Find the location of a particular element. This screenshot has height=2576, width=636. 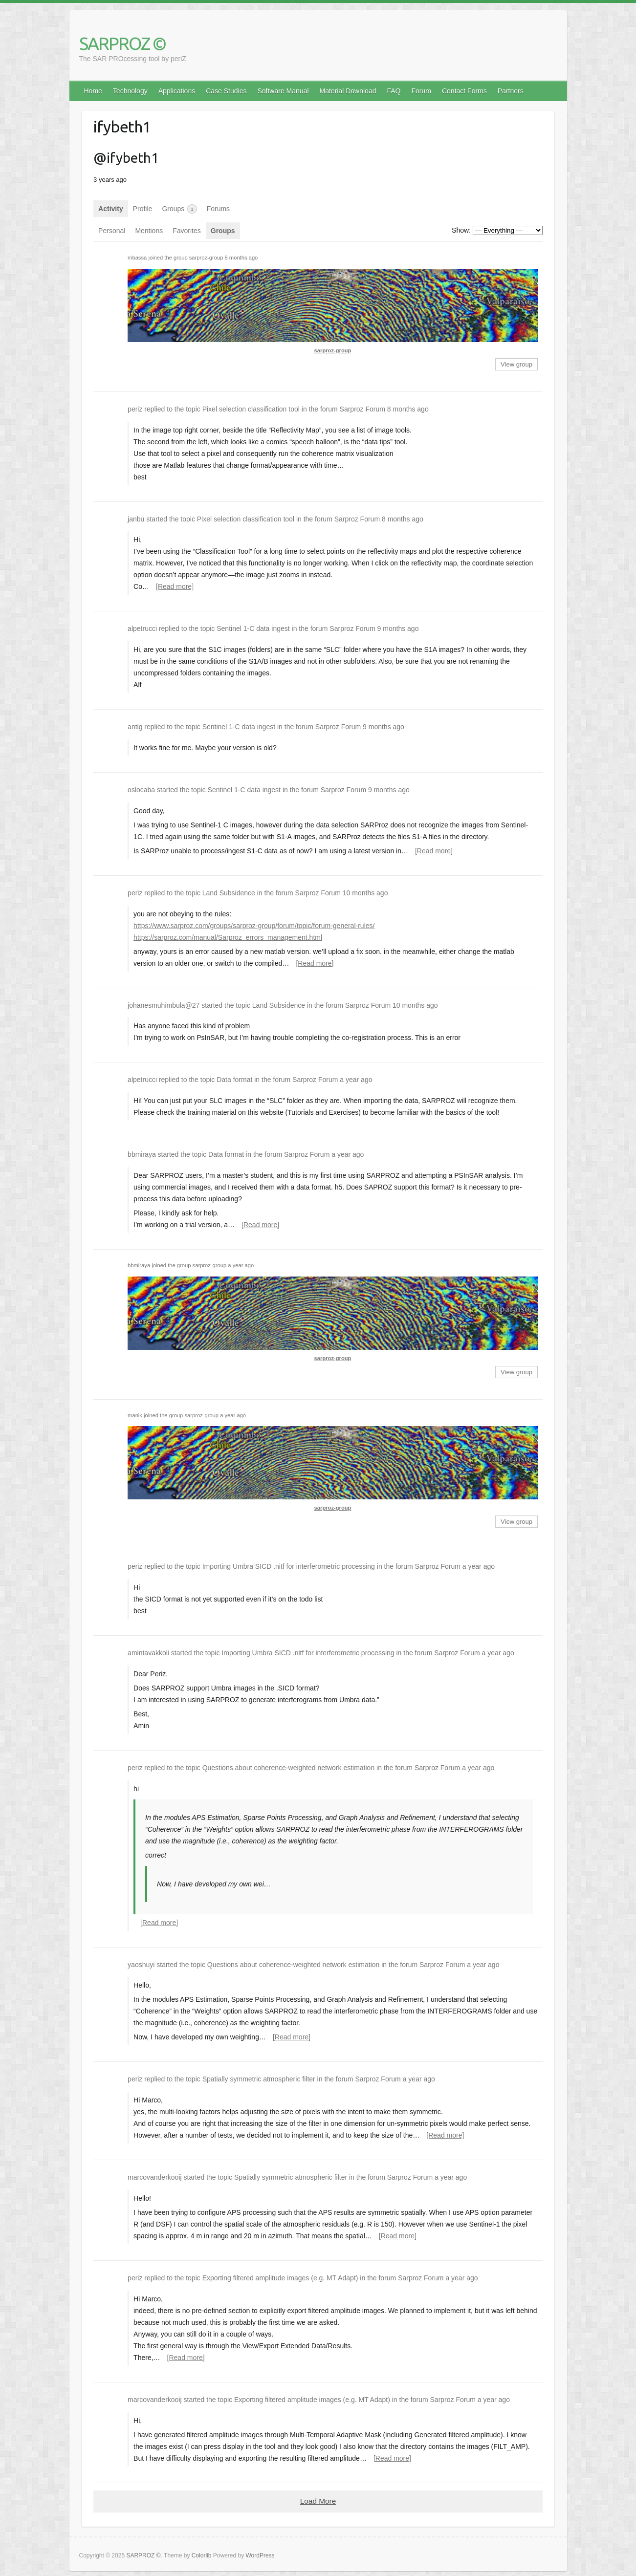

marcovanderkooij is located at coordinates (155, 2177).